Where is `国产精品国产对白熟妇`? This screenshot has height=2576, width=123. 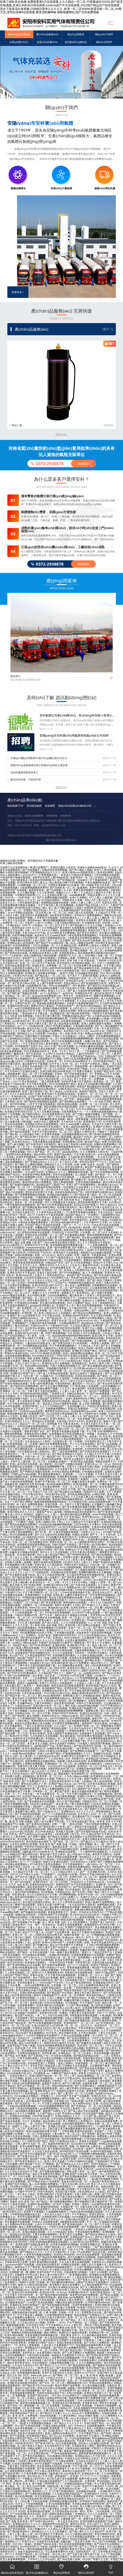
国产精品国产对白熟妇 is located at coordinates (59, 1992).